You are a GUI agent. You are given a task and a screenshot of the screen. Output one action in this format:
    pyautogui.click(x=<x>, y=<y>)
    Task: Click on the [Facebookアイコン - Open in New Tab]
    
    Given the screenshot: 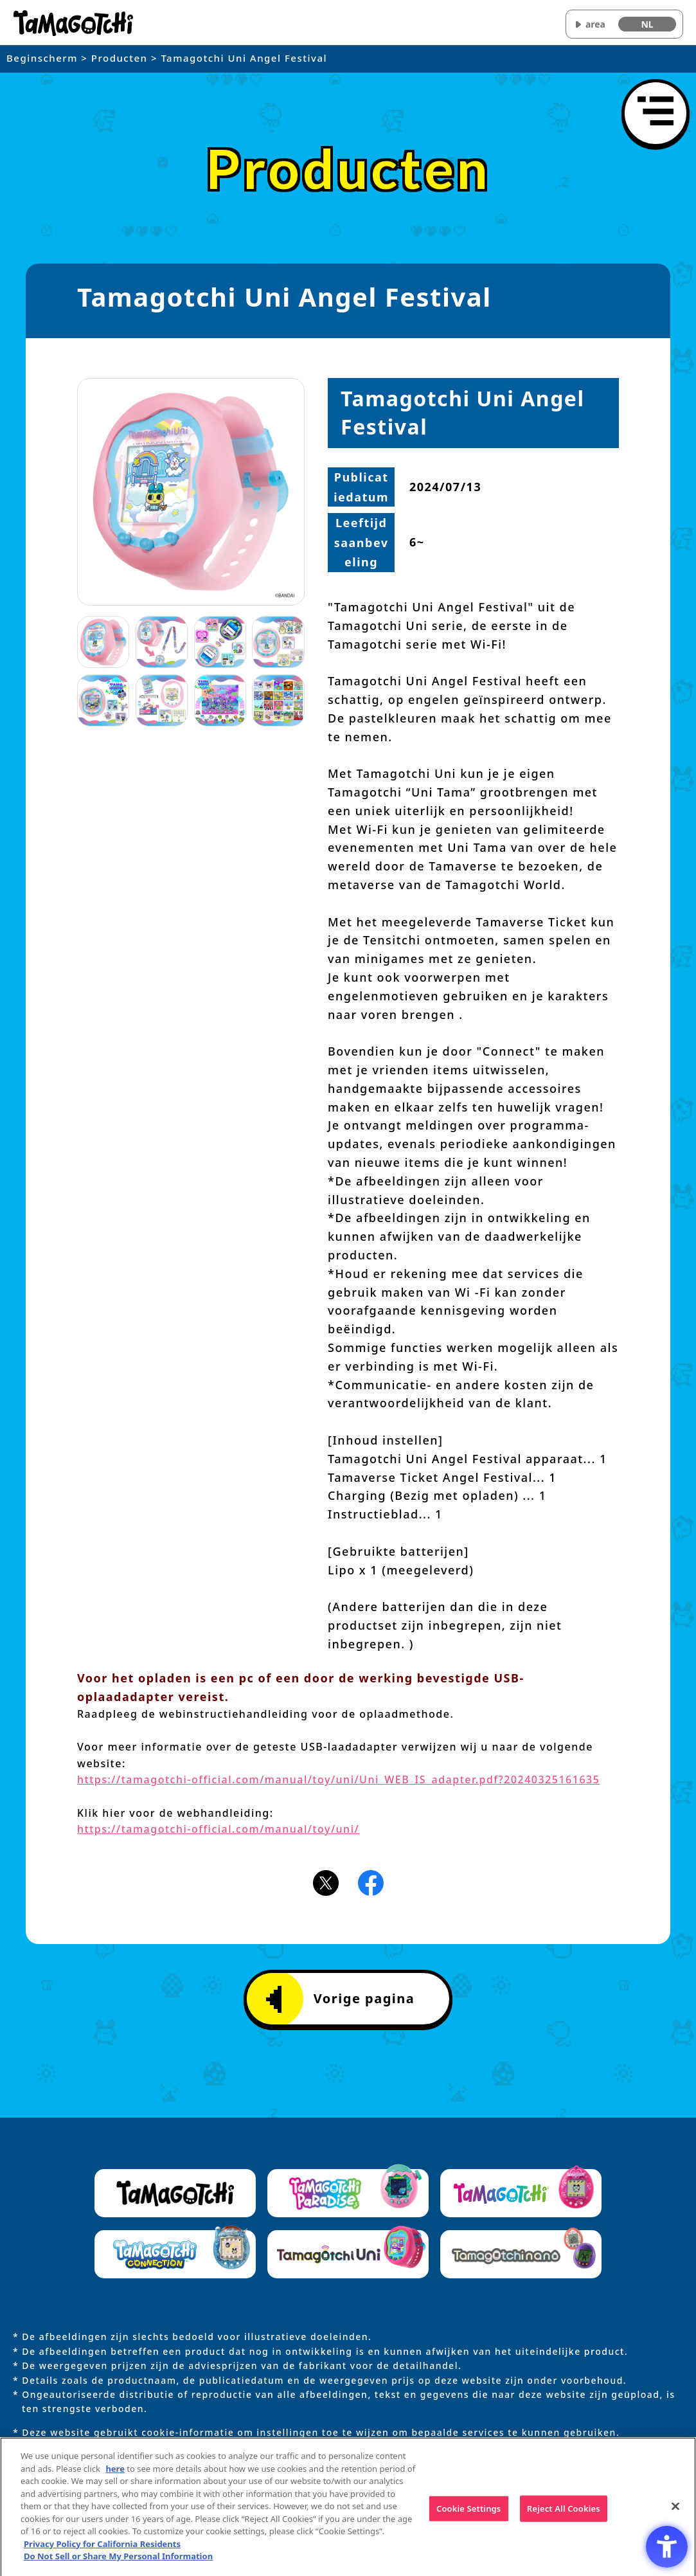 What is the action you would take?
    pyautogui.click(x=371, y=1882)
    